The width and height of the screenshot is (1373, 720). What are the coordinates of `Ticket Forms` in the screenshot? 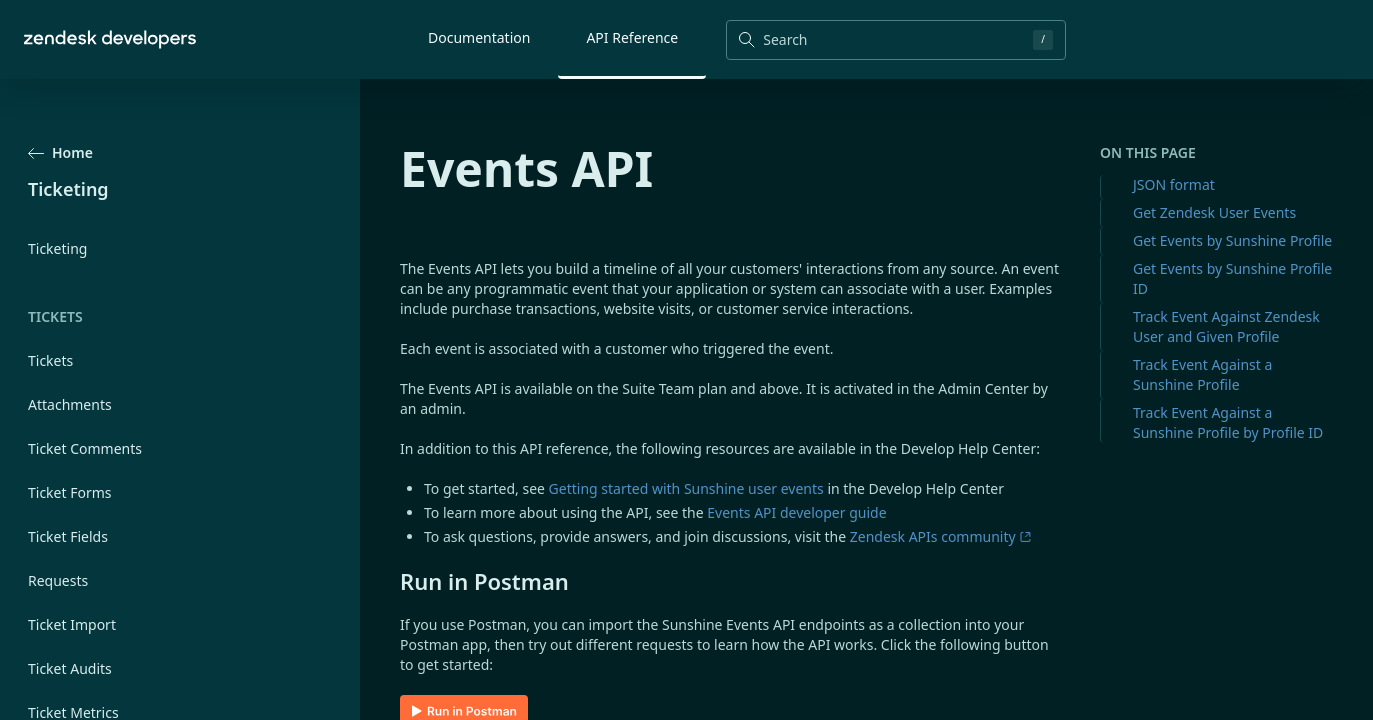 It's located at (70, 492).